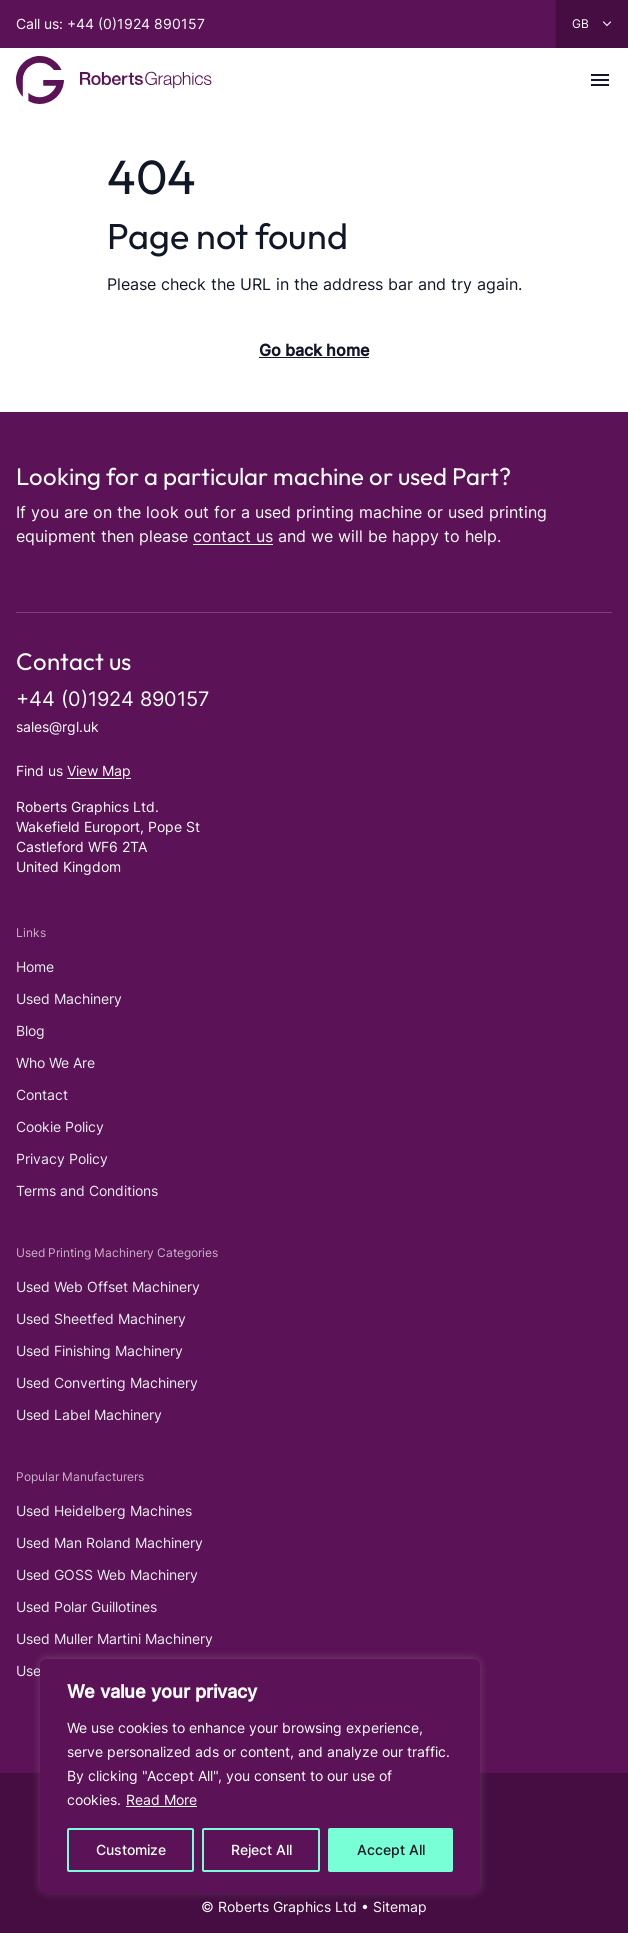 This screenshot has width=628, height=1933. Describe the element at coordinates (60, 1126) in the screenshot. I see `Cookie Policy` at that location.